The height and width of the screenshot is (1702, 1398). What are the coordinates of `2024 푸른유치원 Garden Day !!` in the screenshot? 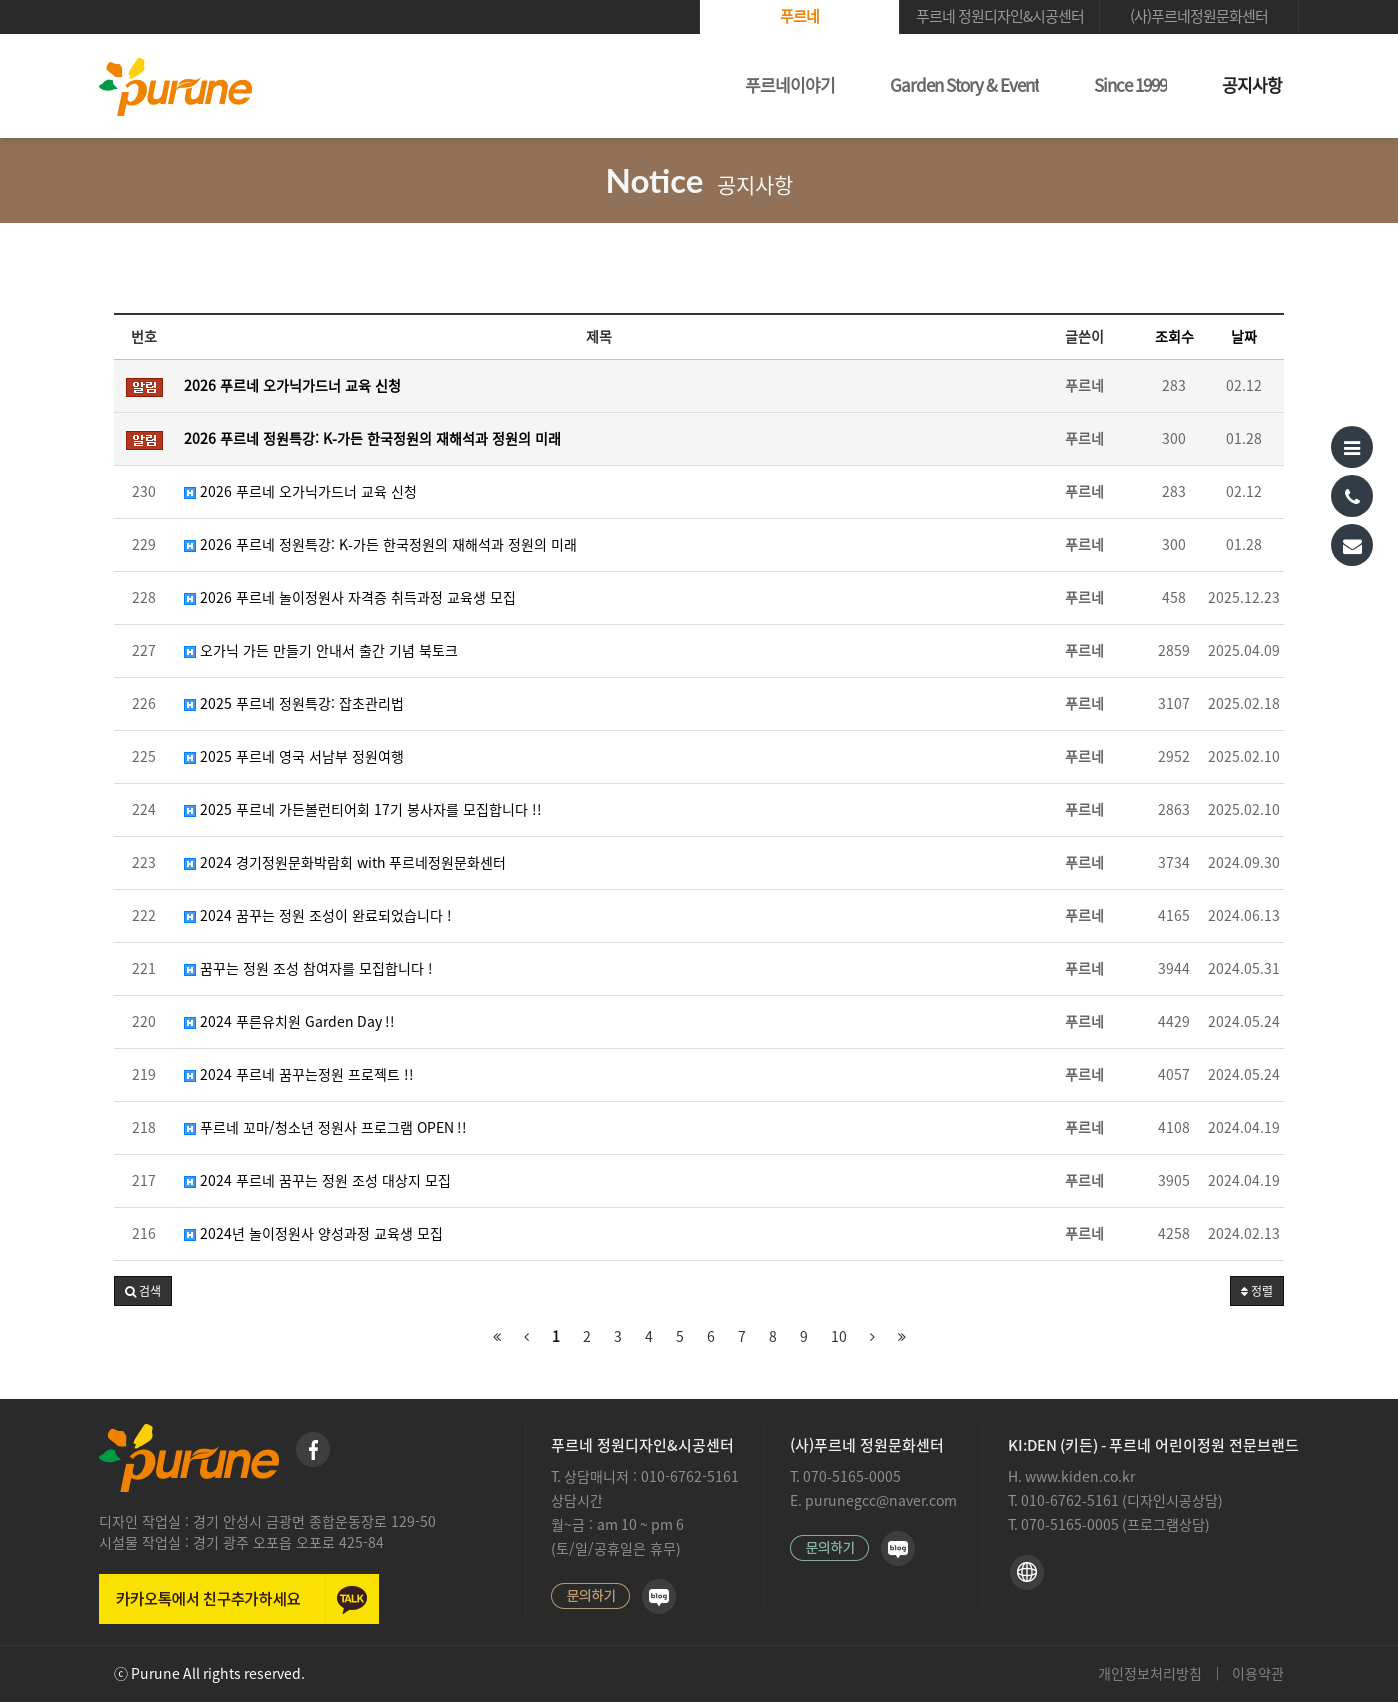 It's located at (289, 1022).